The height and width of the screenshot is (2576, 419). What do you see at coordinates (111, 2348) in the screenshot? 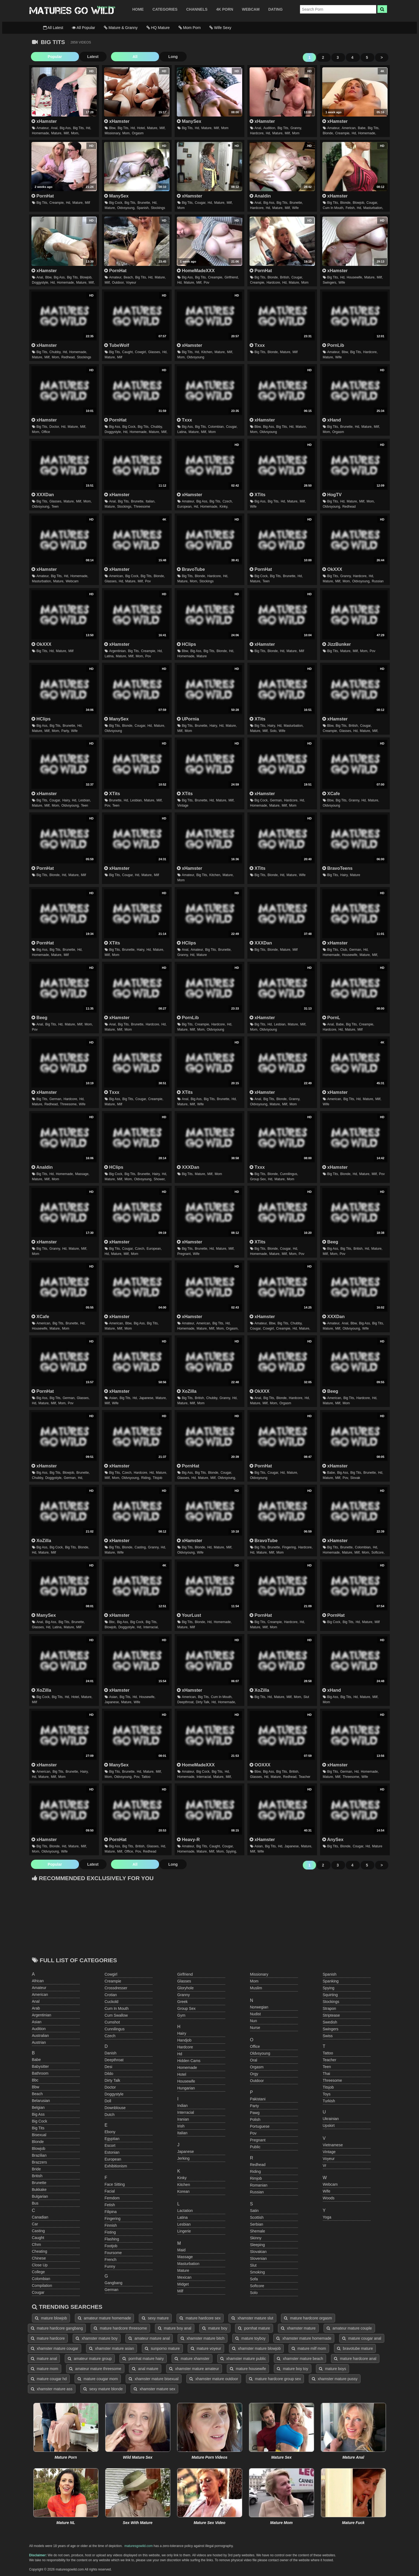
I see `xhamster mature asian` at bounding box center [111, 2348].